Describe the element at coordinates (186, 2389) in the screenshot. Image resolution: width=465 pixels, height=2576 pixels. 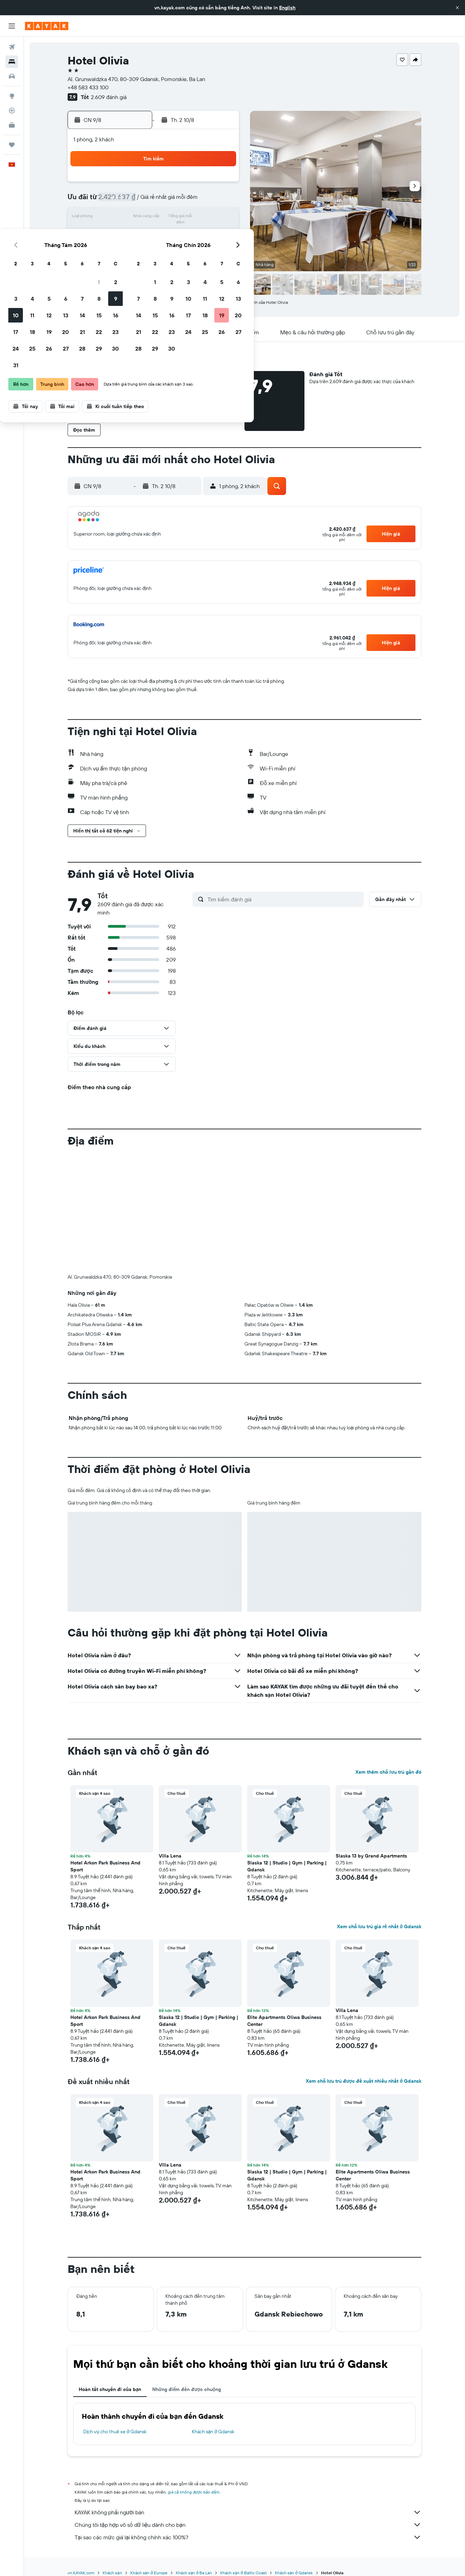
I see `Những điểm đến được chuộng [tab]` at that location.